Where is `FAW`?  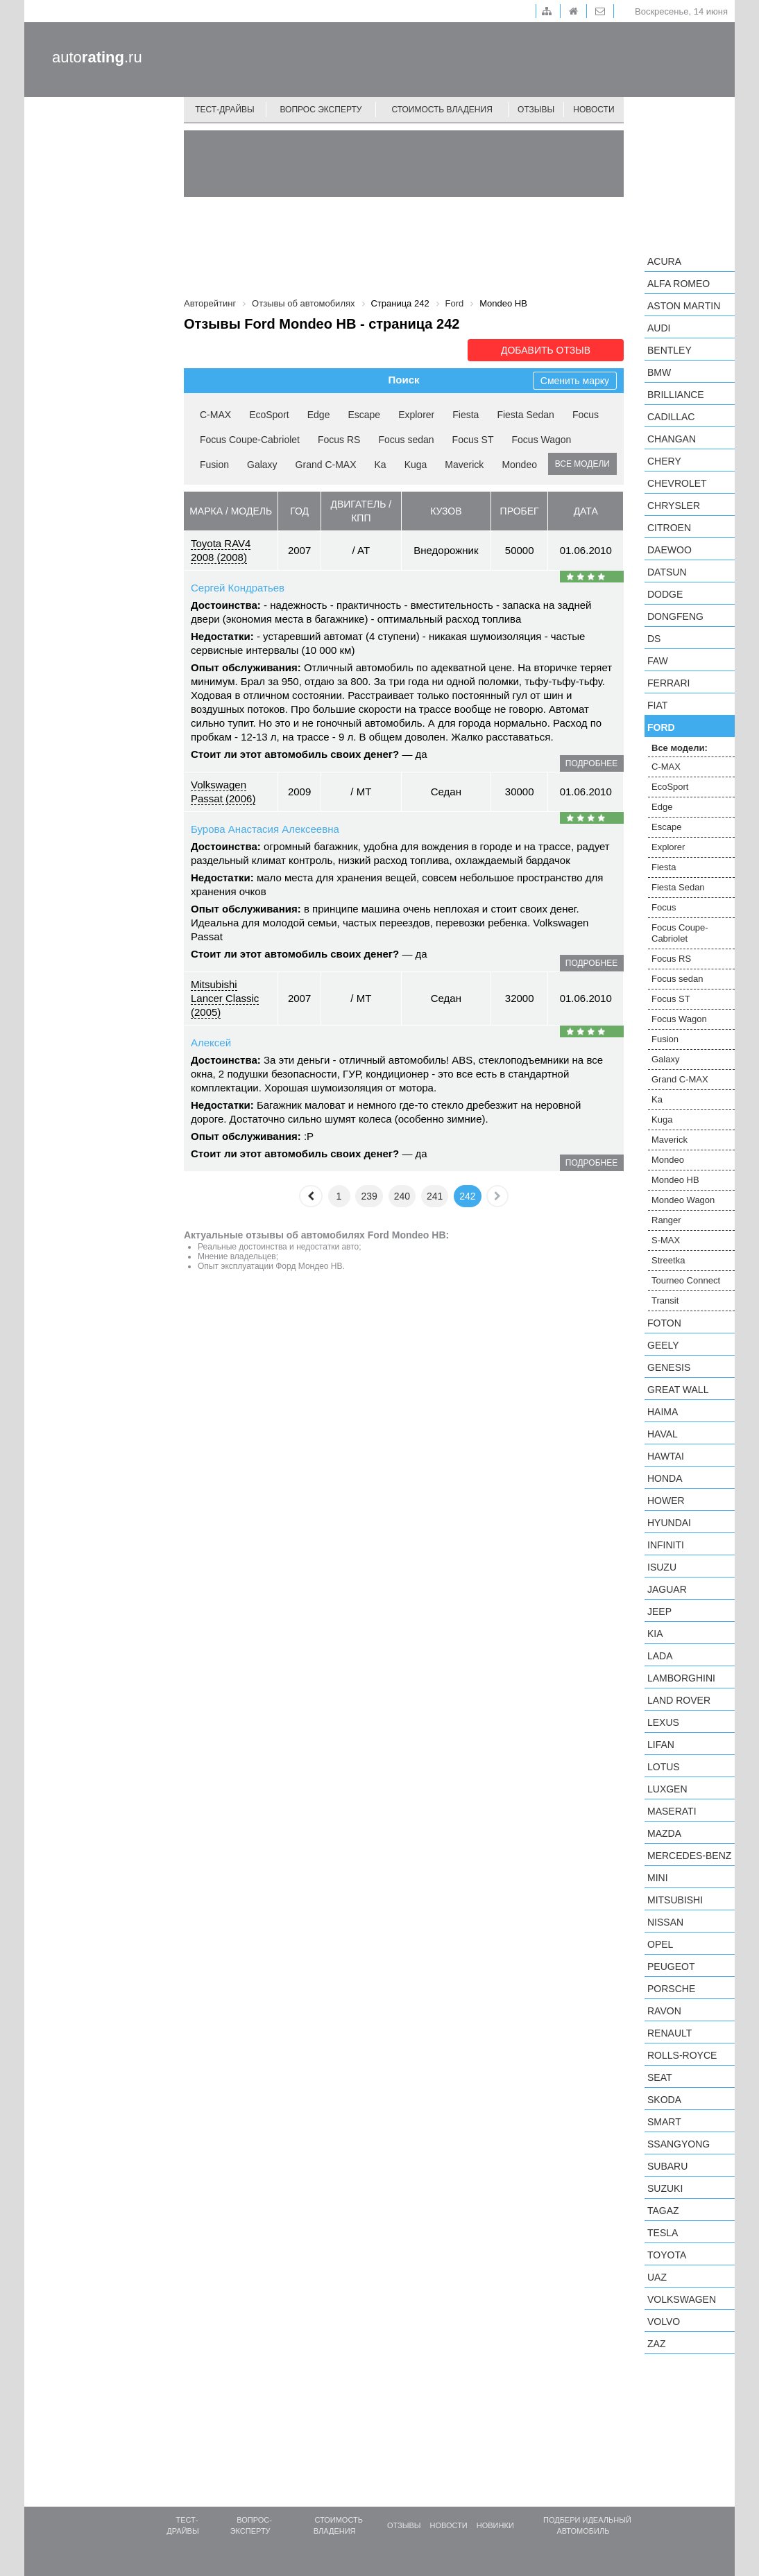 FAW is located at coordinates (657, 660).